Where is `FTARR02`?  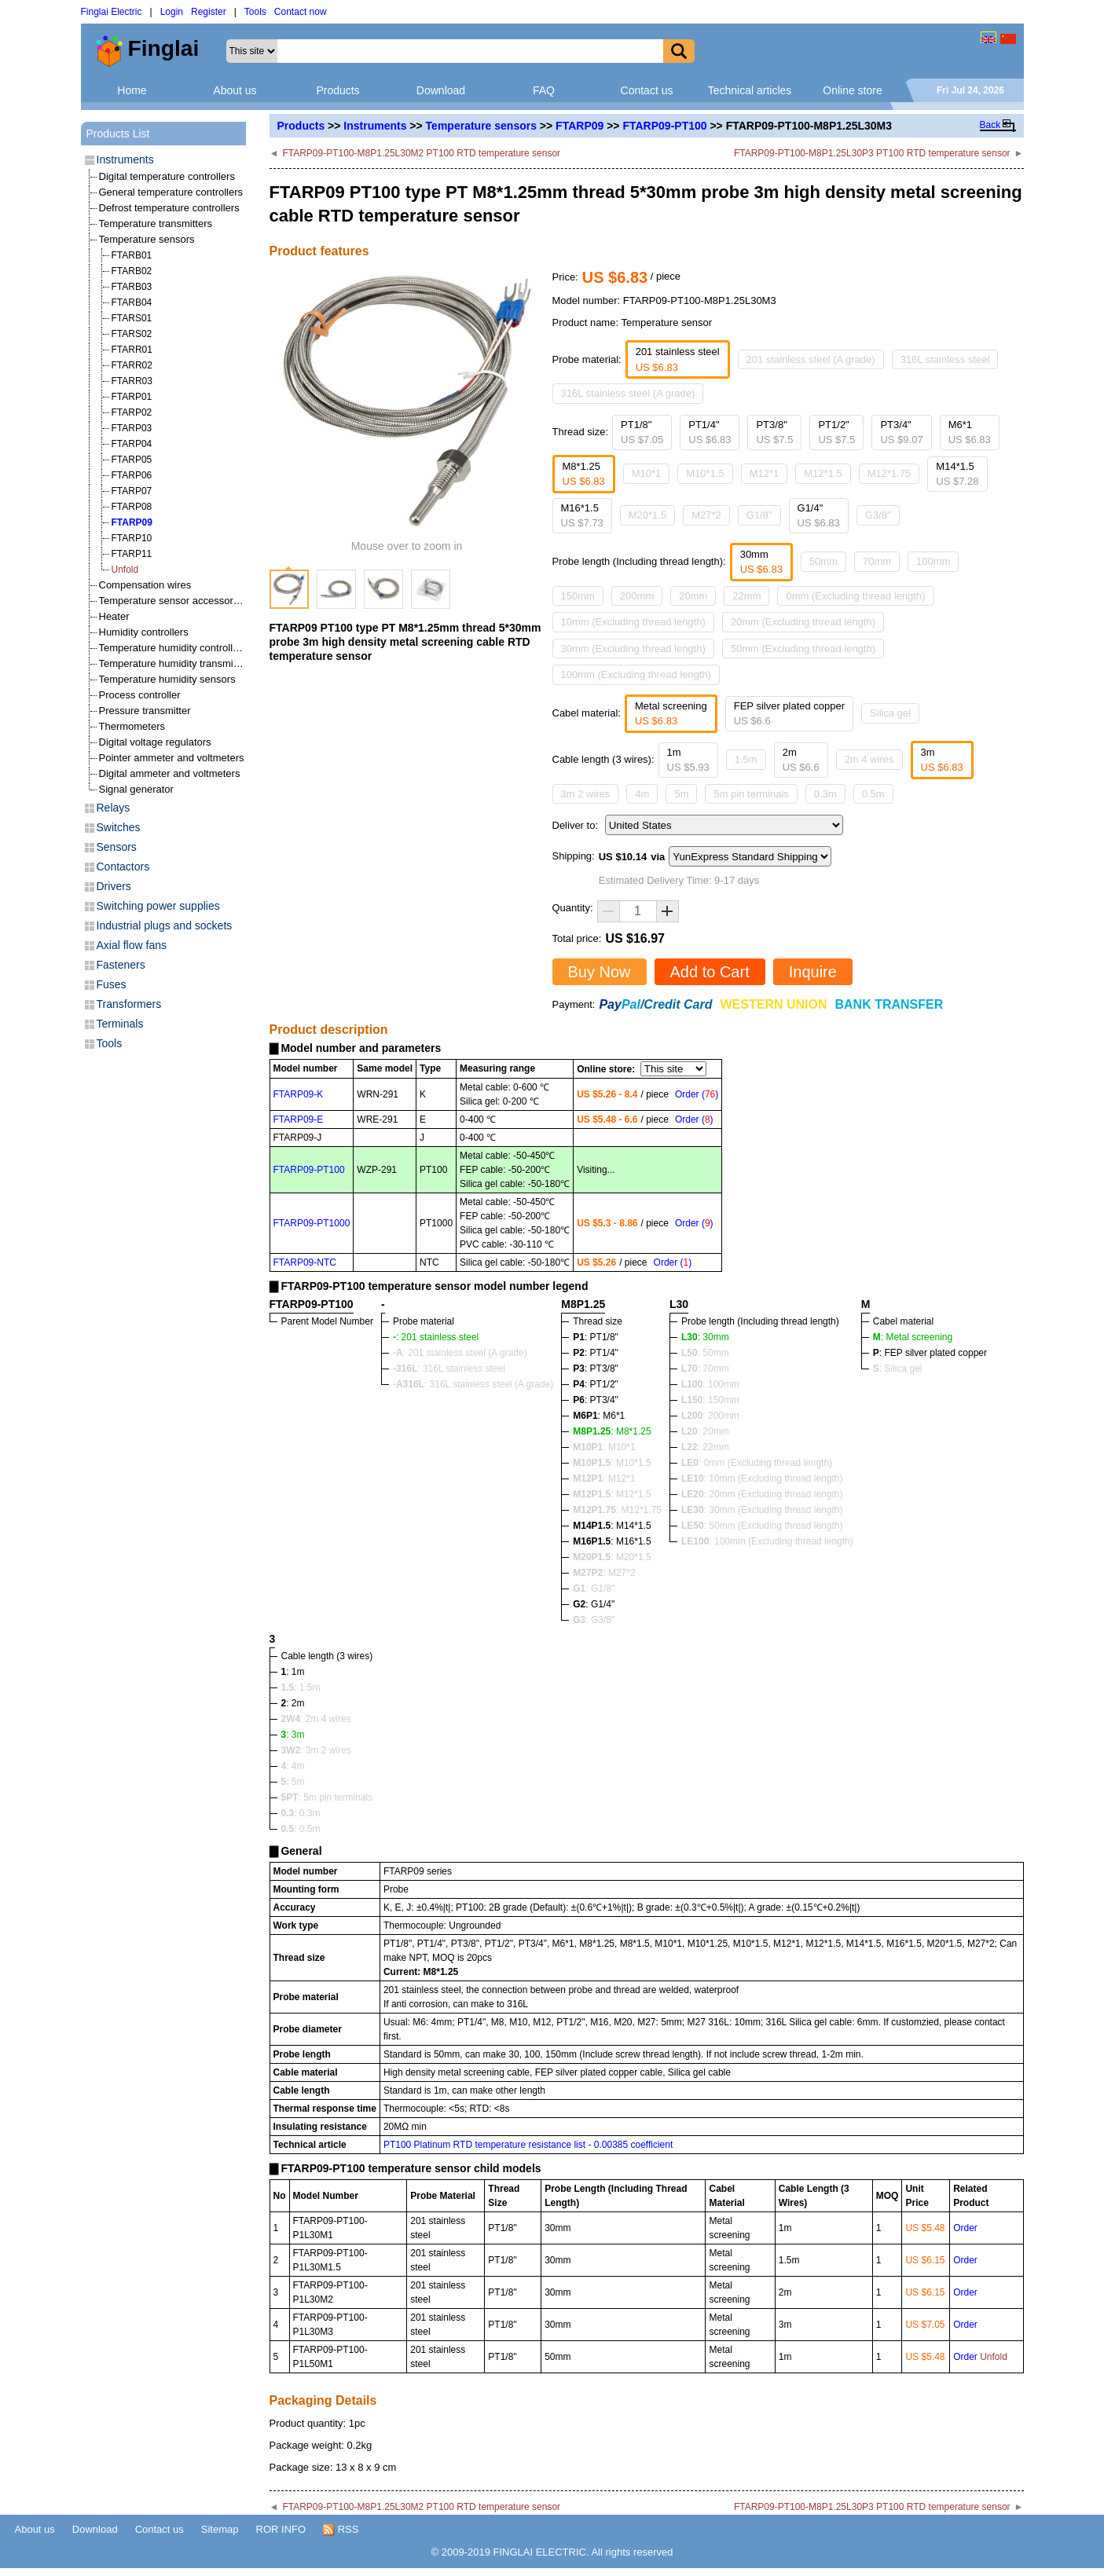
FTARR02 is located at coordinates (132, 365).